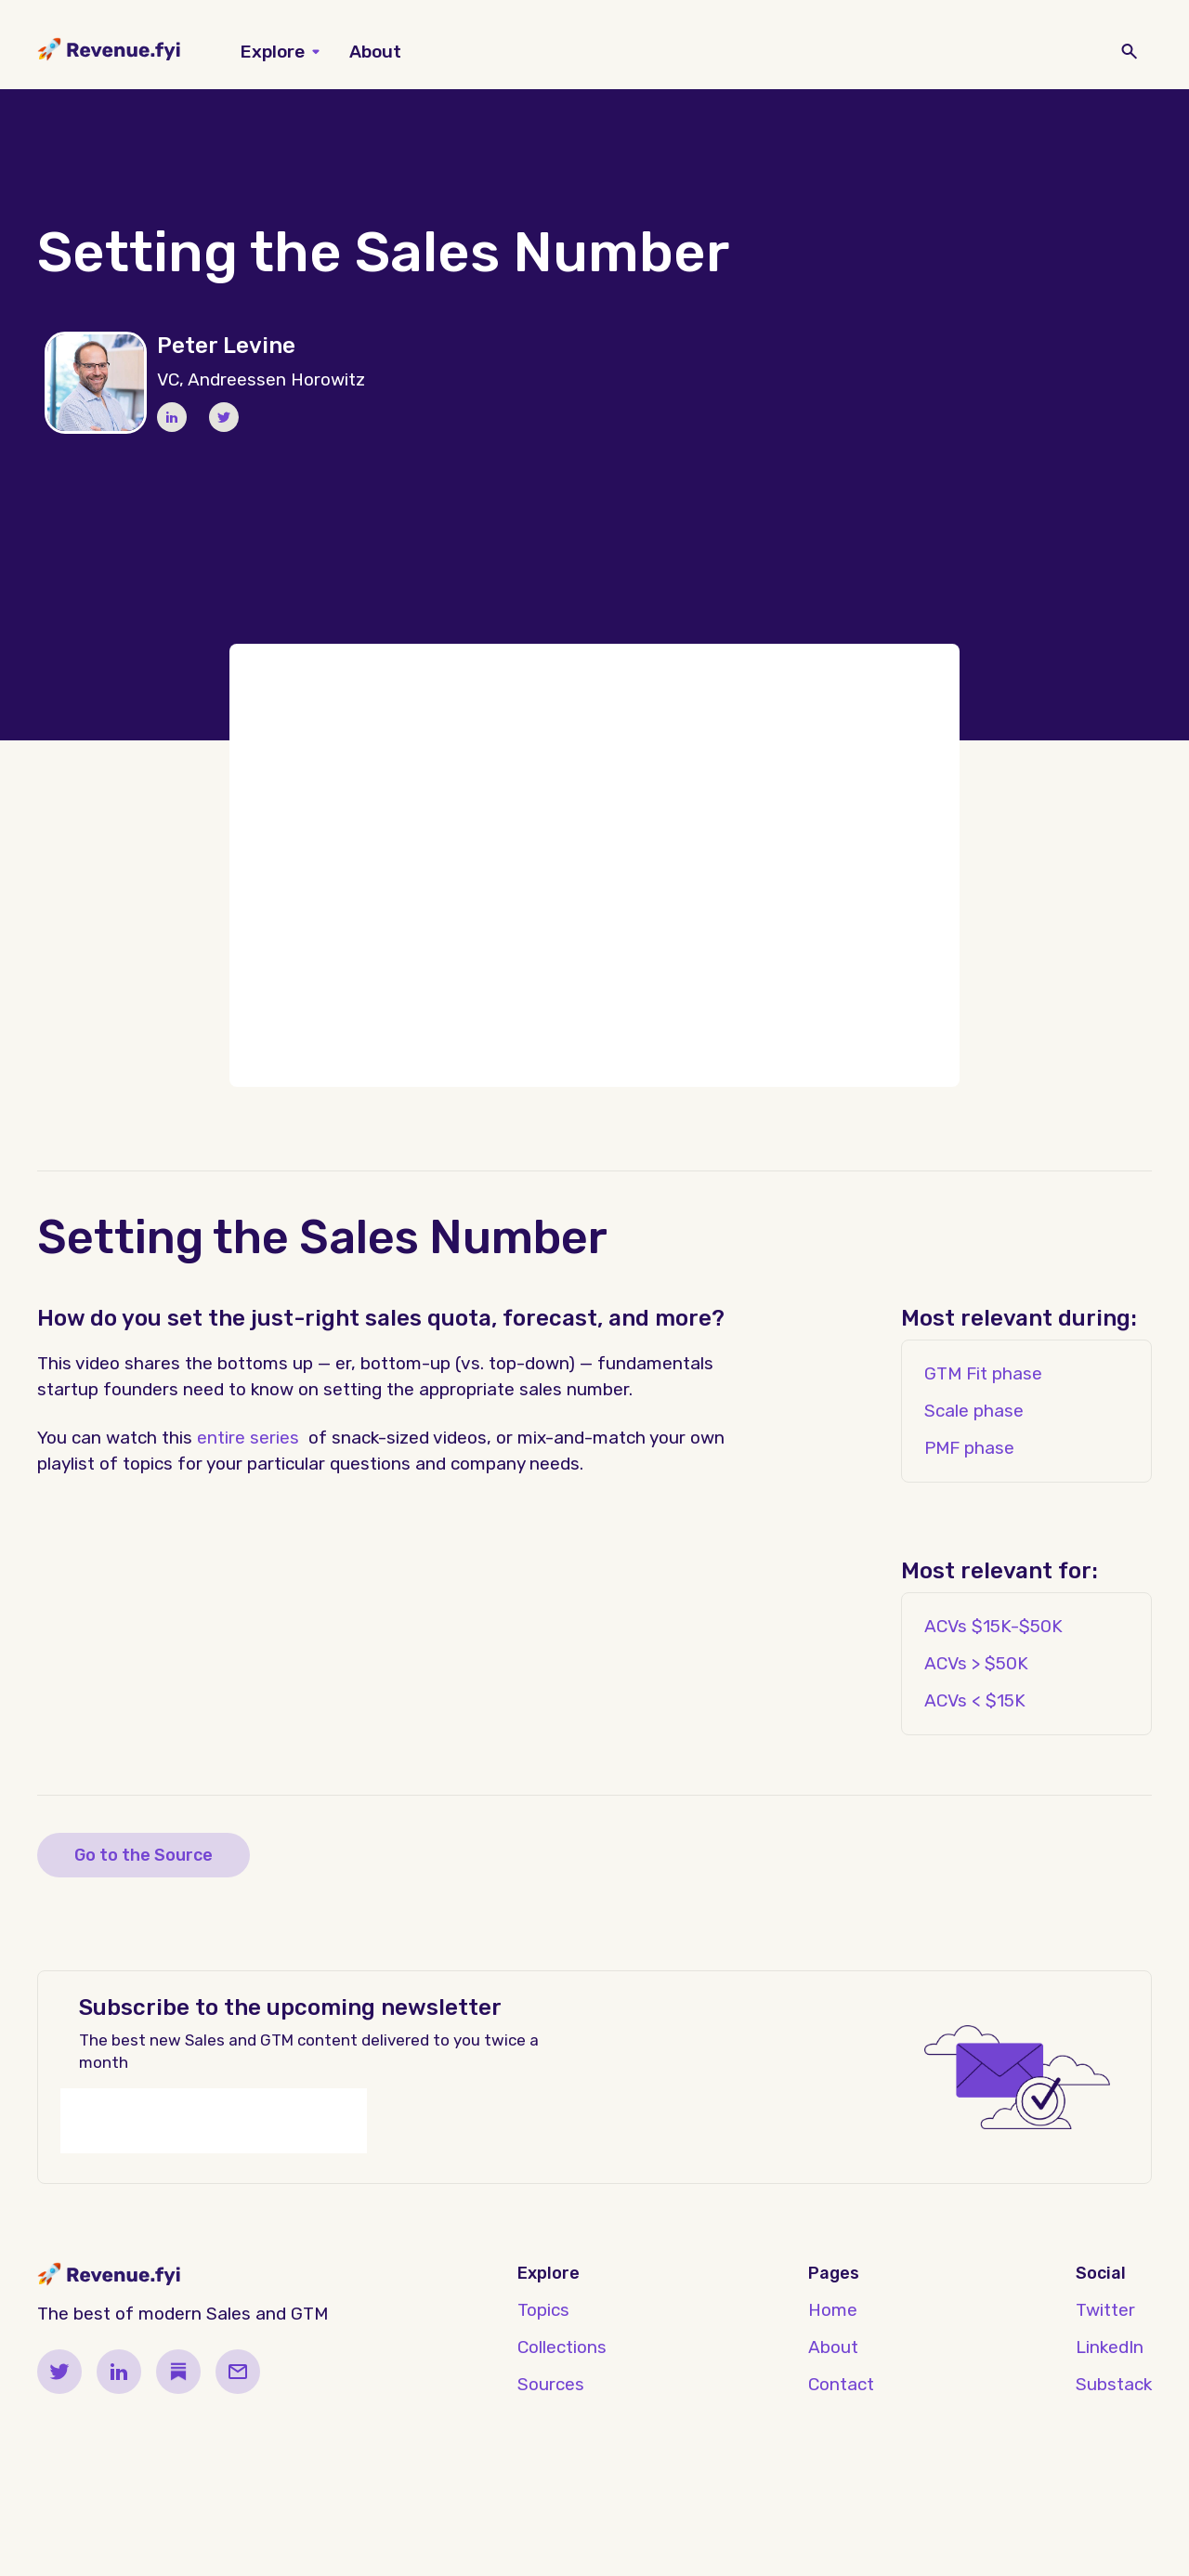  What do you see at coordinates (832, 2310) in the screenshot?
I see `Home` at bounding box center [832, 2310].